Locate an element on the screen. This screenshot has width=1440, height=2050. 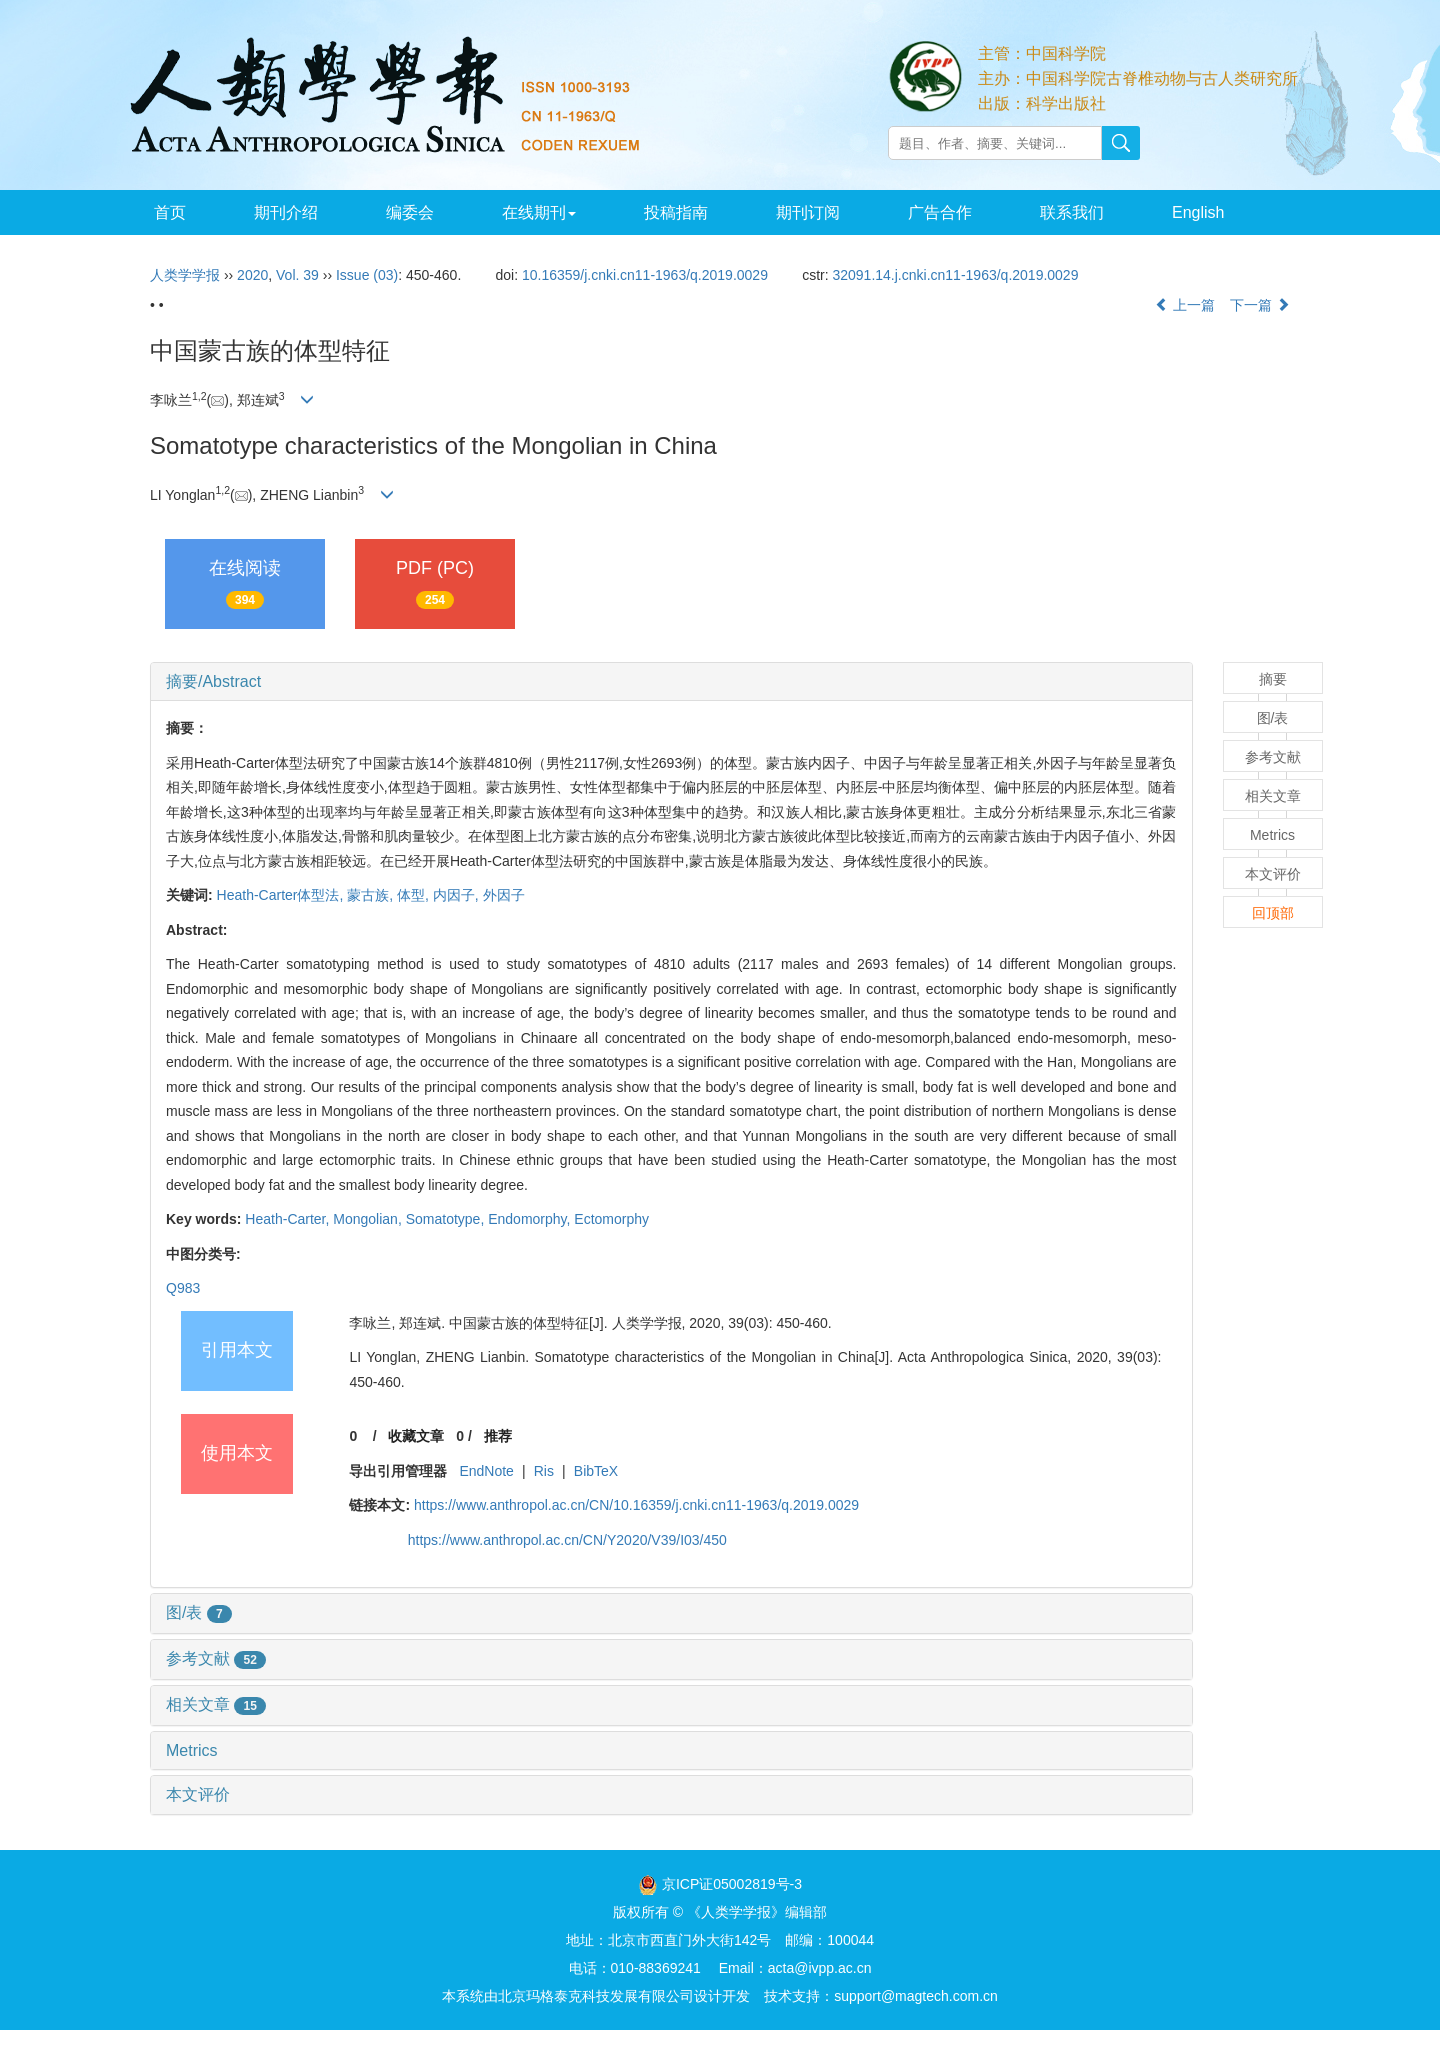
本文评价 is located at coordinates (198, 1794).